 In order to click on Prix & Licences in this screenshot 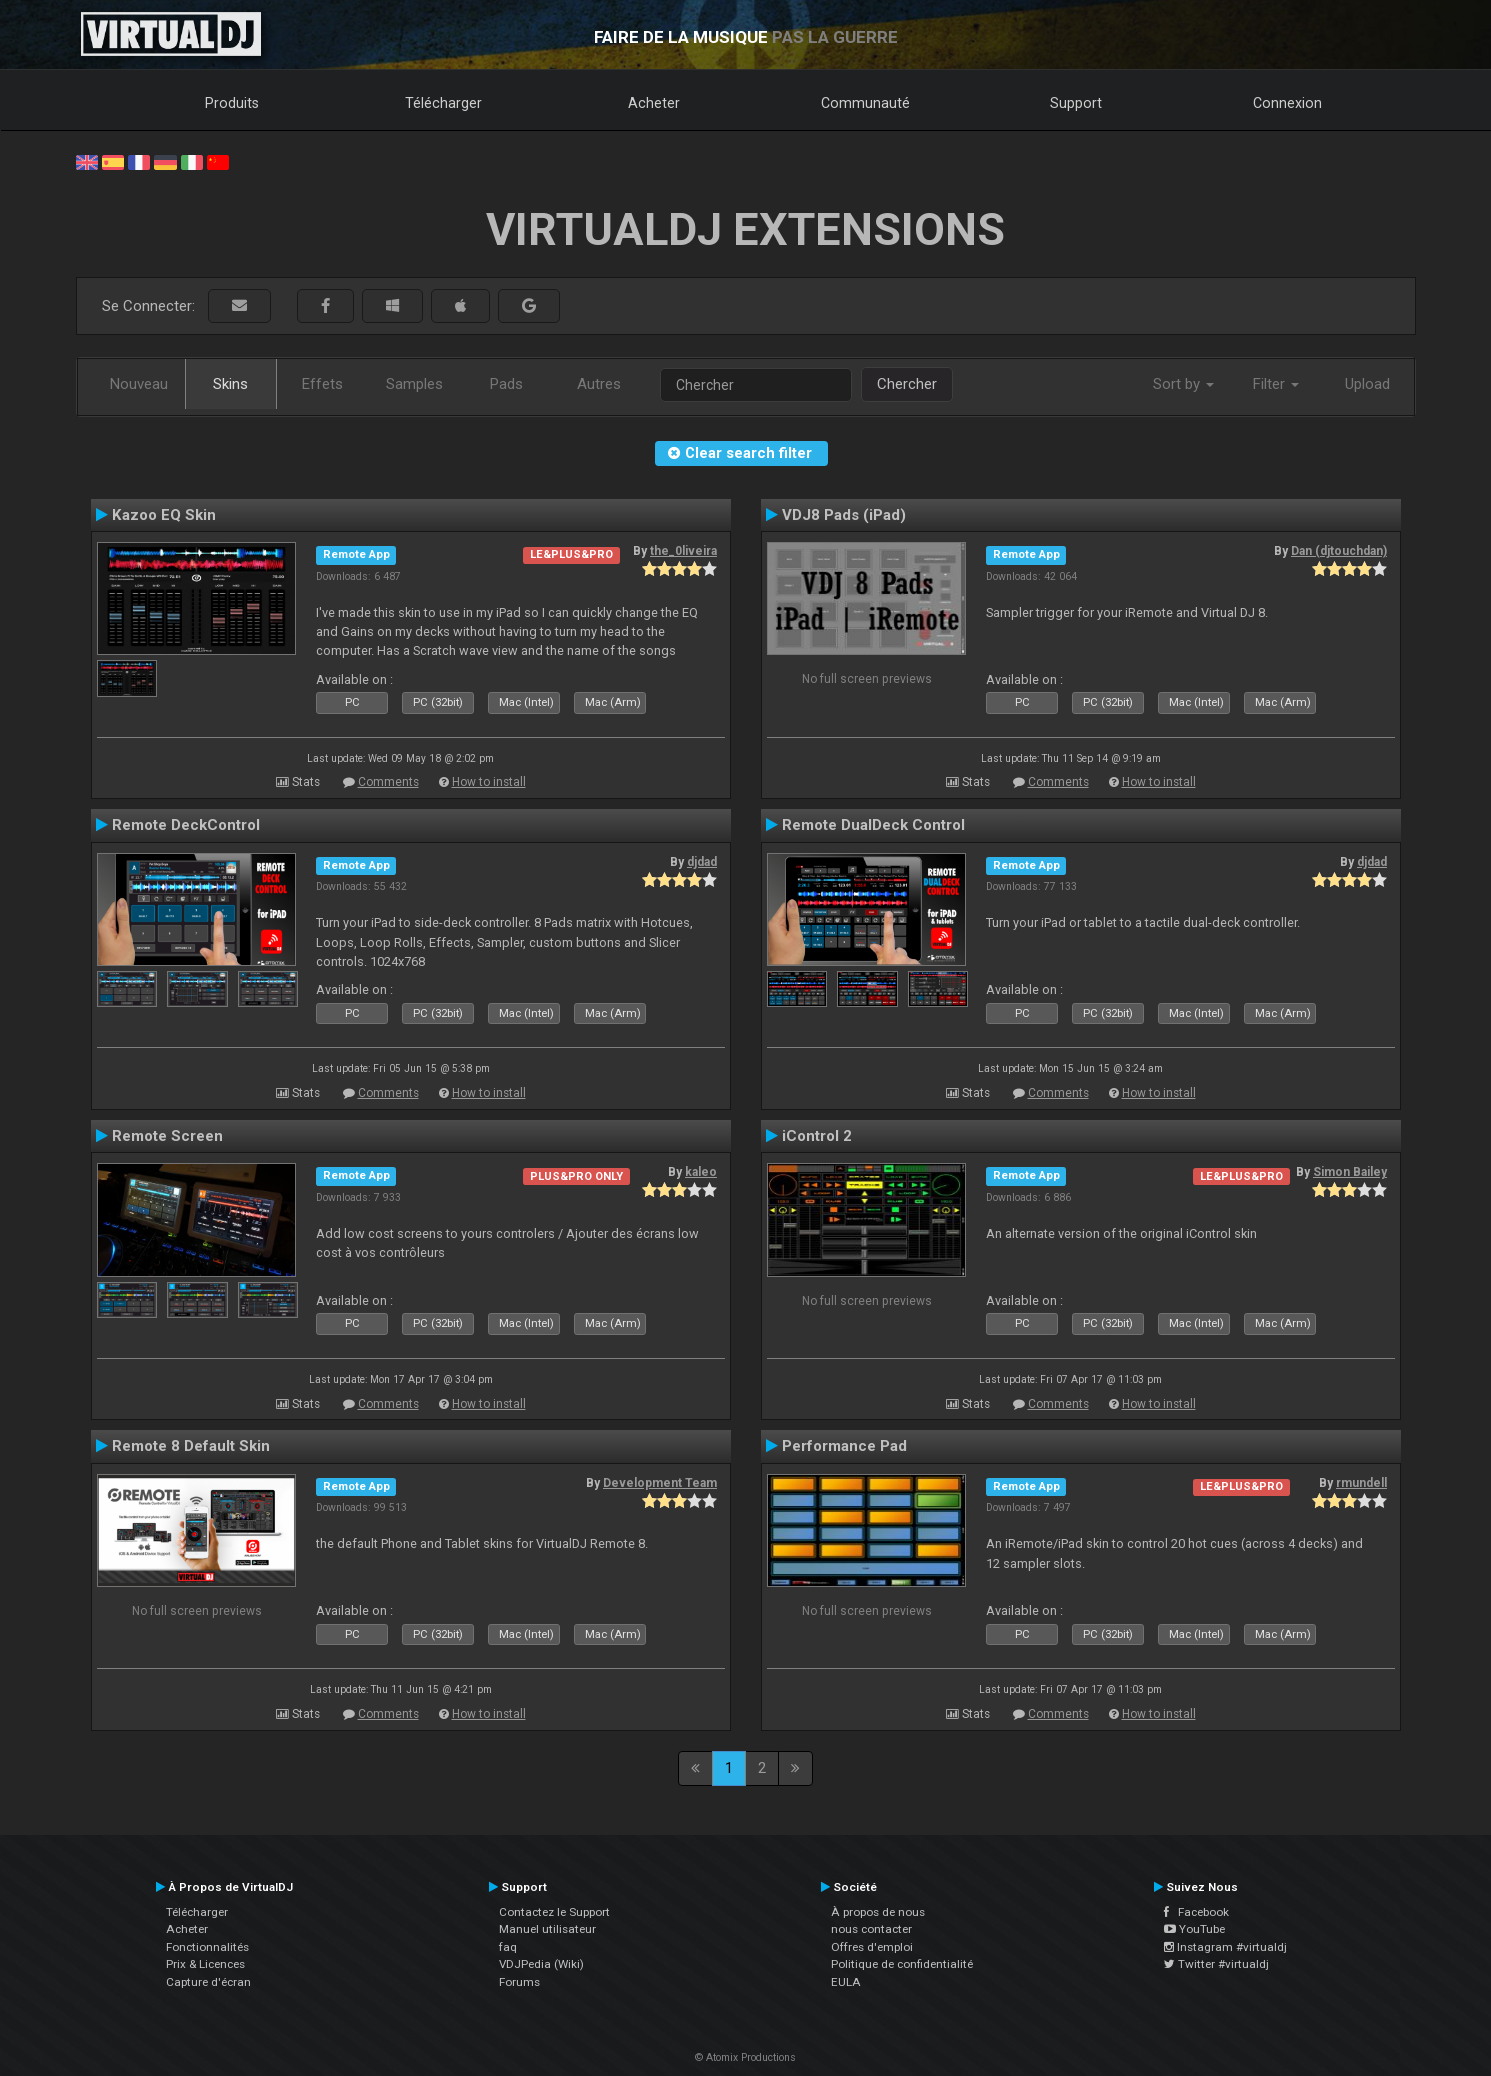, I will do `click(205, 1964)`.